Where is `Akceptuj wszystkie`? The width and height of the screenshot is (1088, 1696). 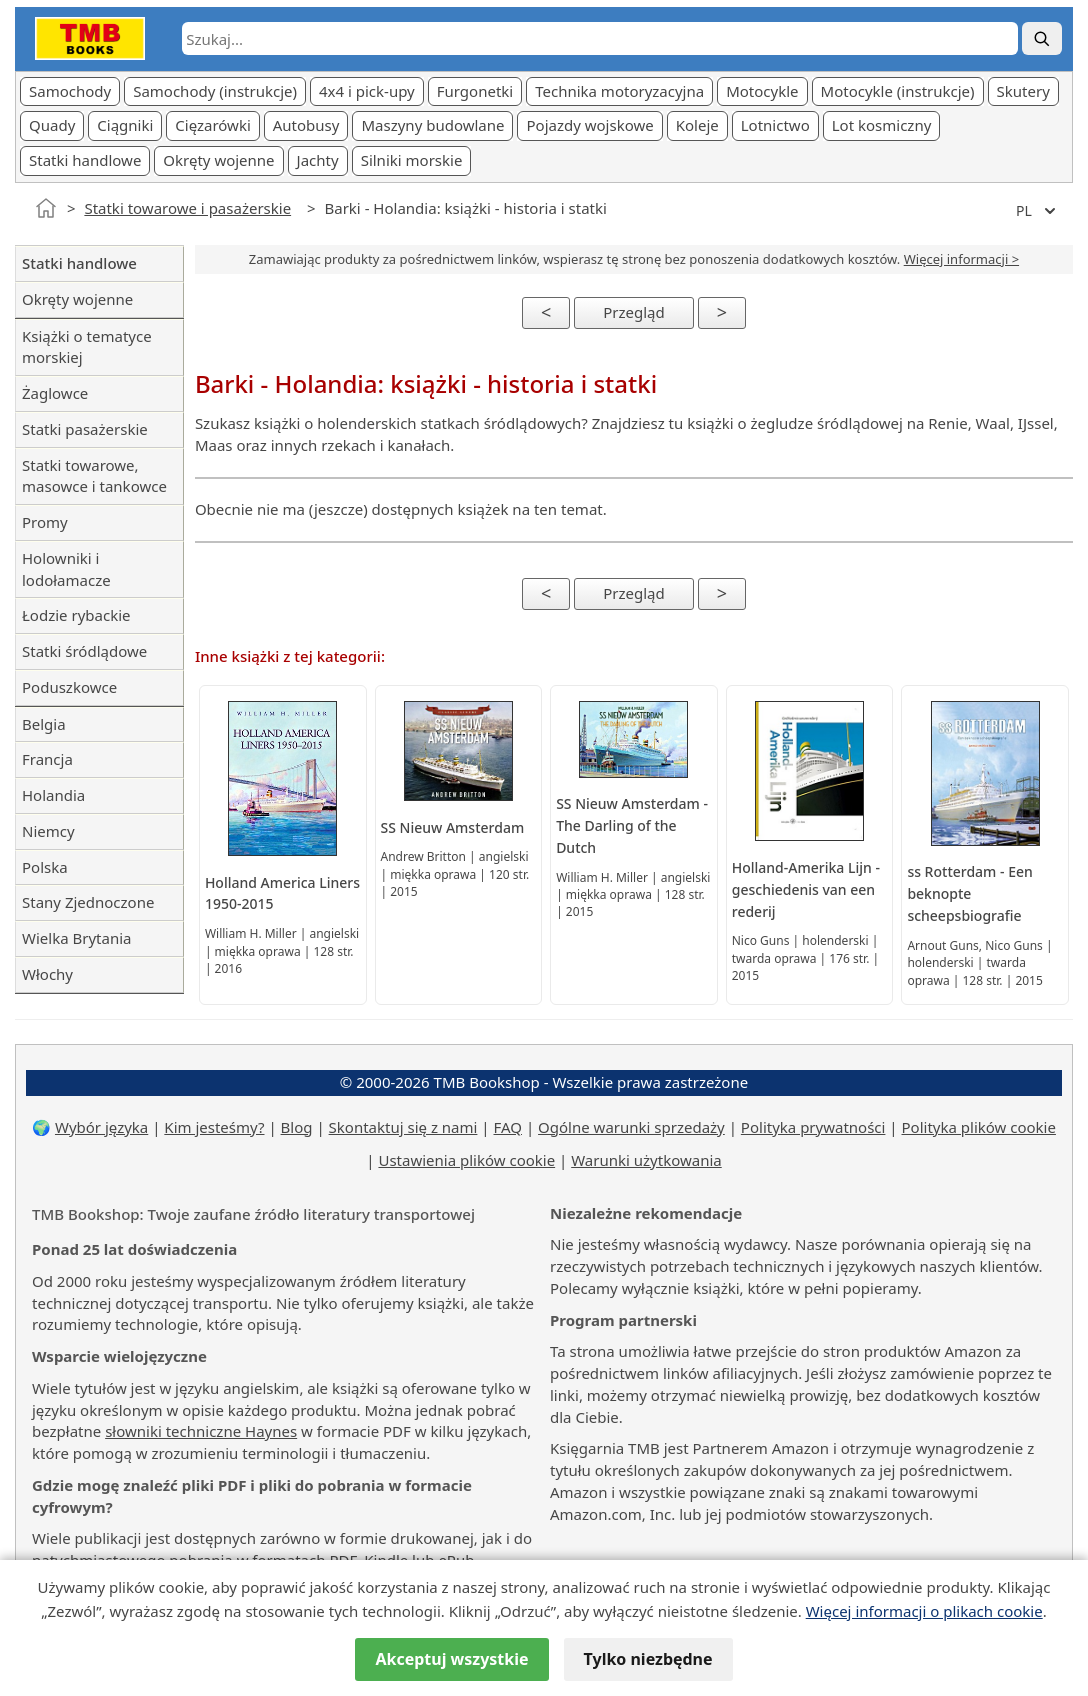 Akceptuj wszystkie is located at coordinates (451, 1659).